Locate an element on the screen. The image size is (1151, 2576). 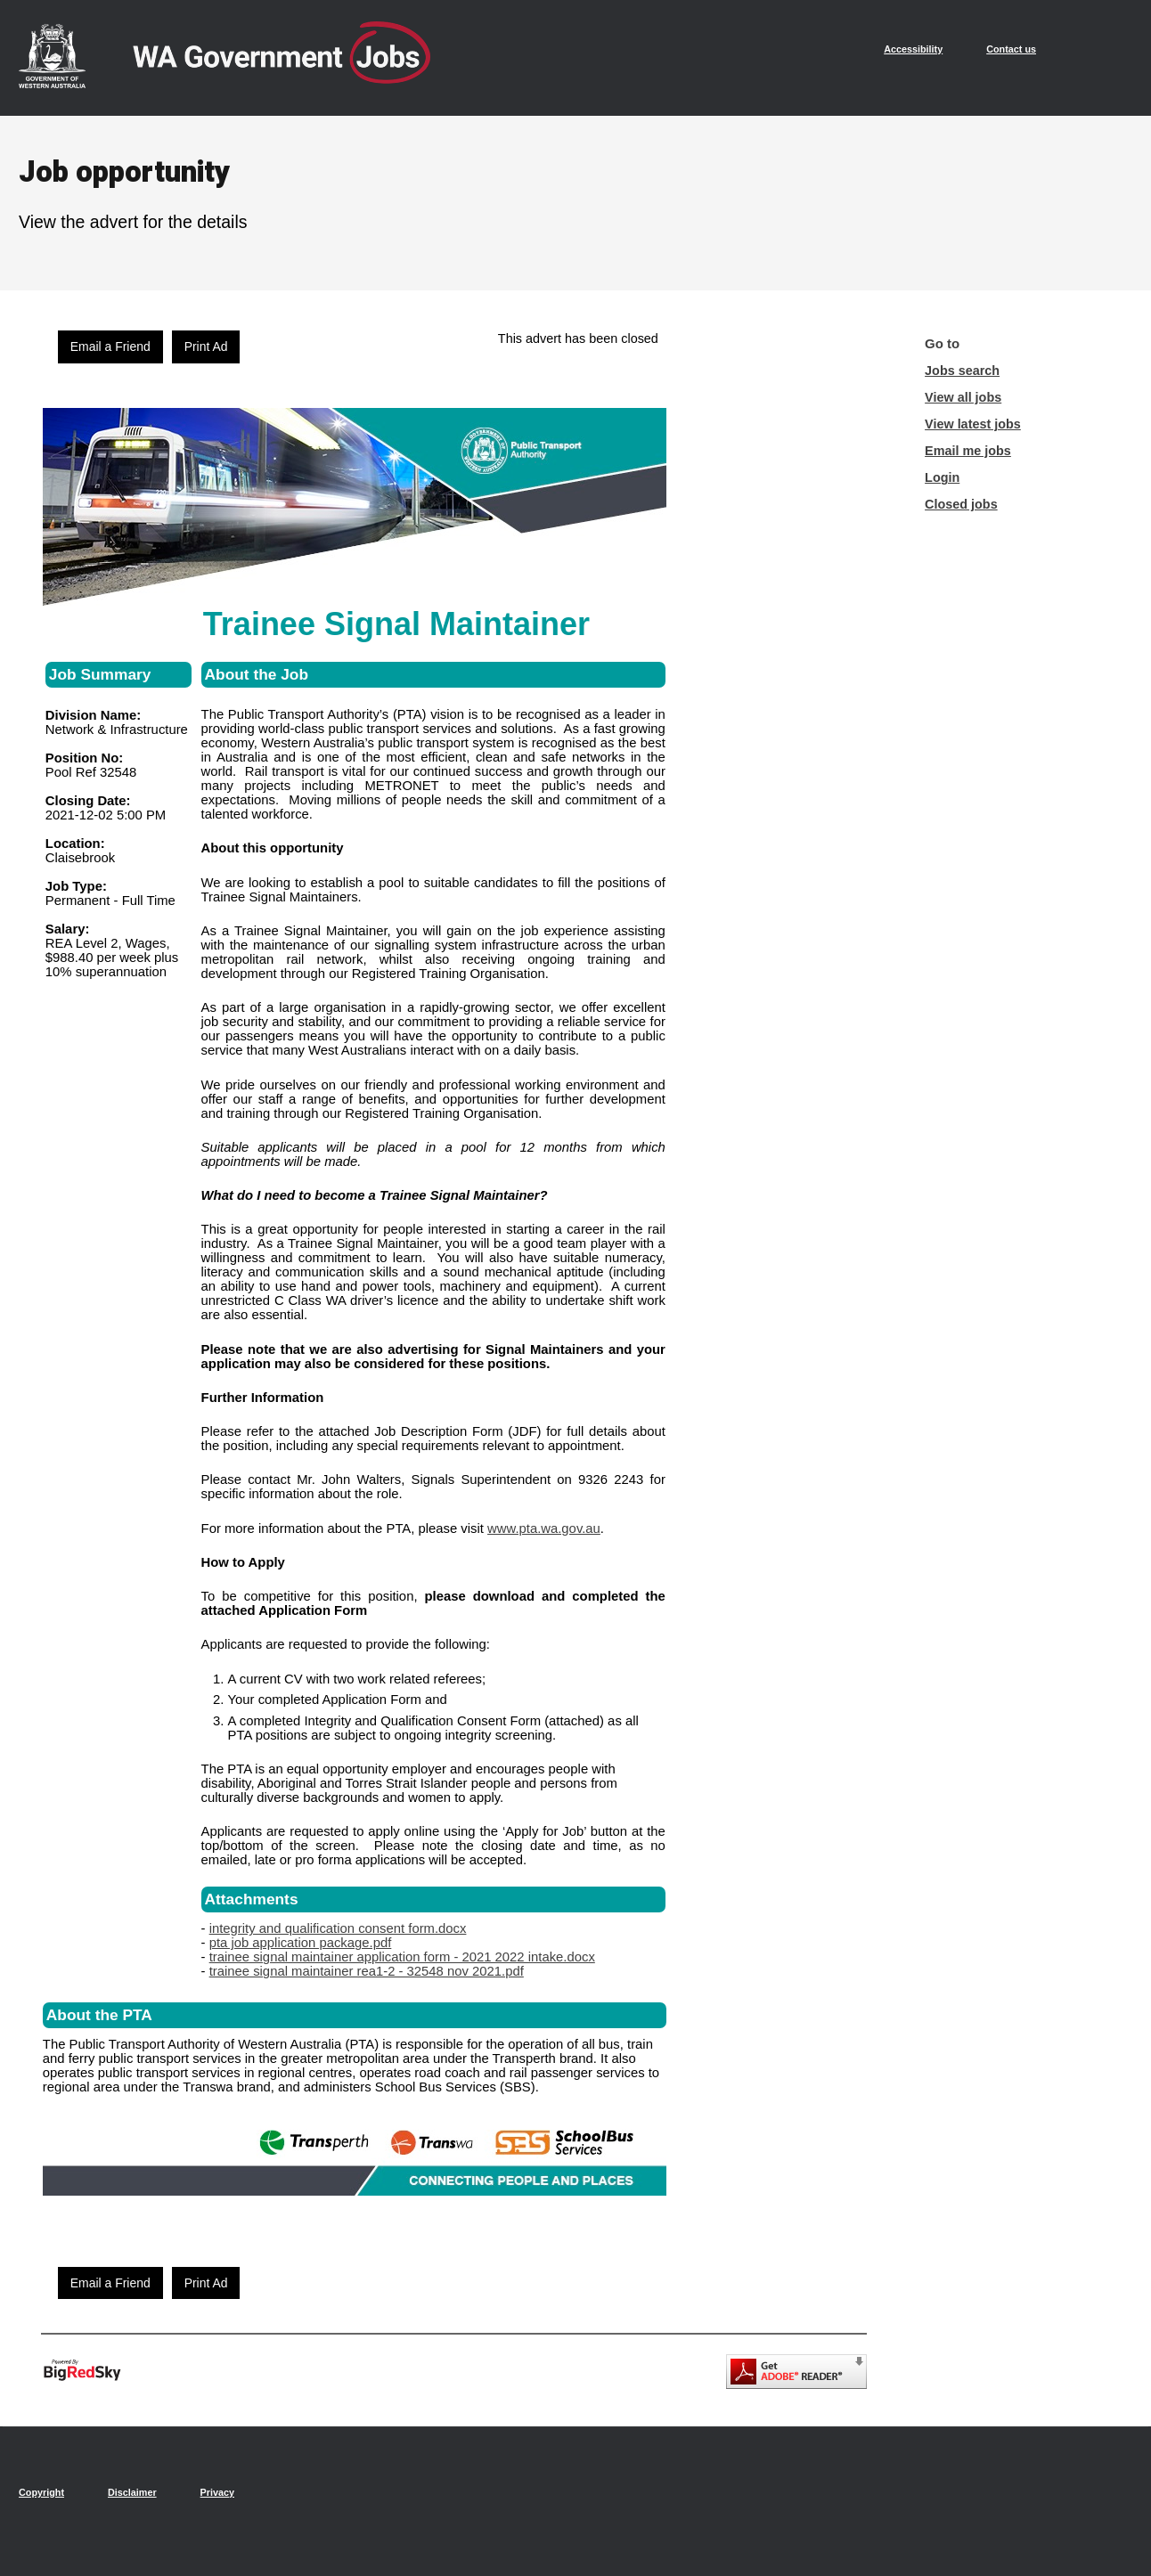
Contact us is located at coordinates (1011, 49).